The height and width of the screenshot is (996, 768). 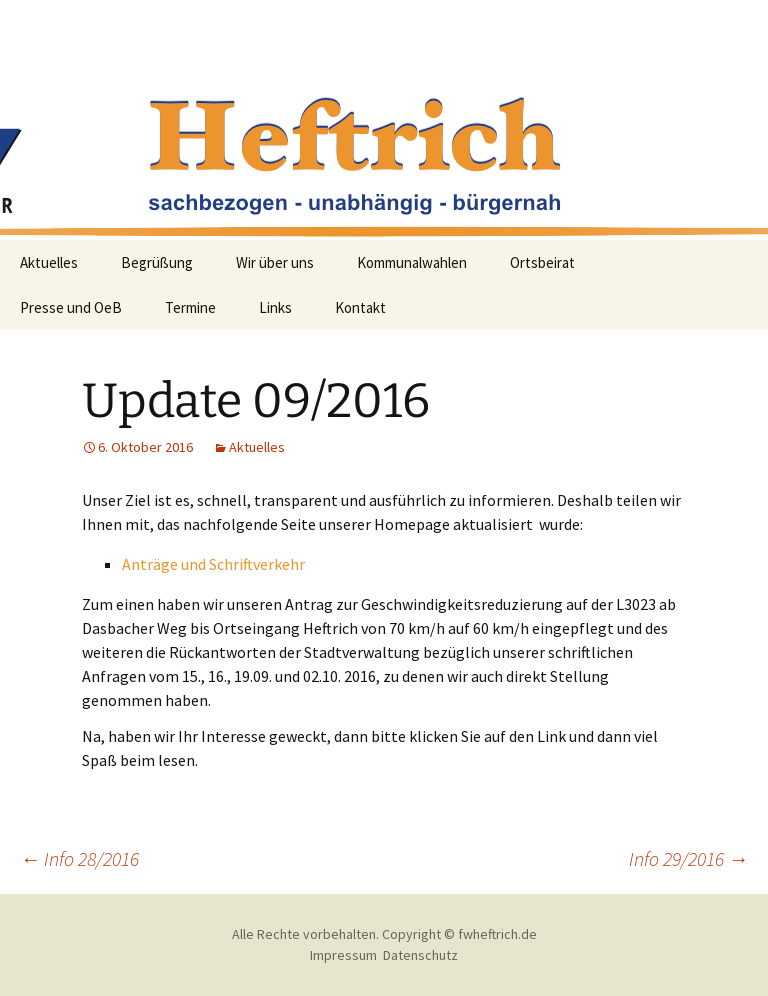 What do you see at coordinates (360, 307) in the screenshot?
I see `Kontakt` at bounding box center [360, 307].